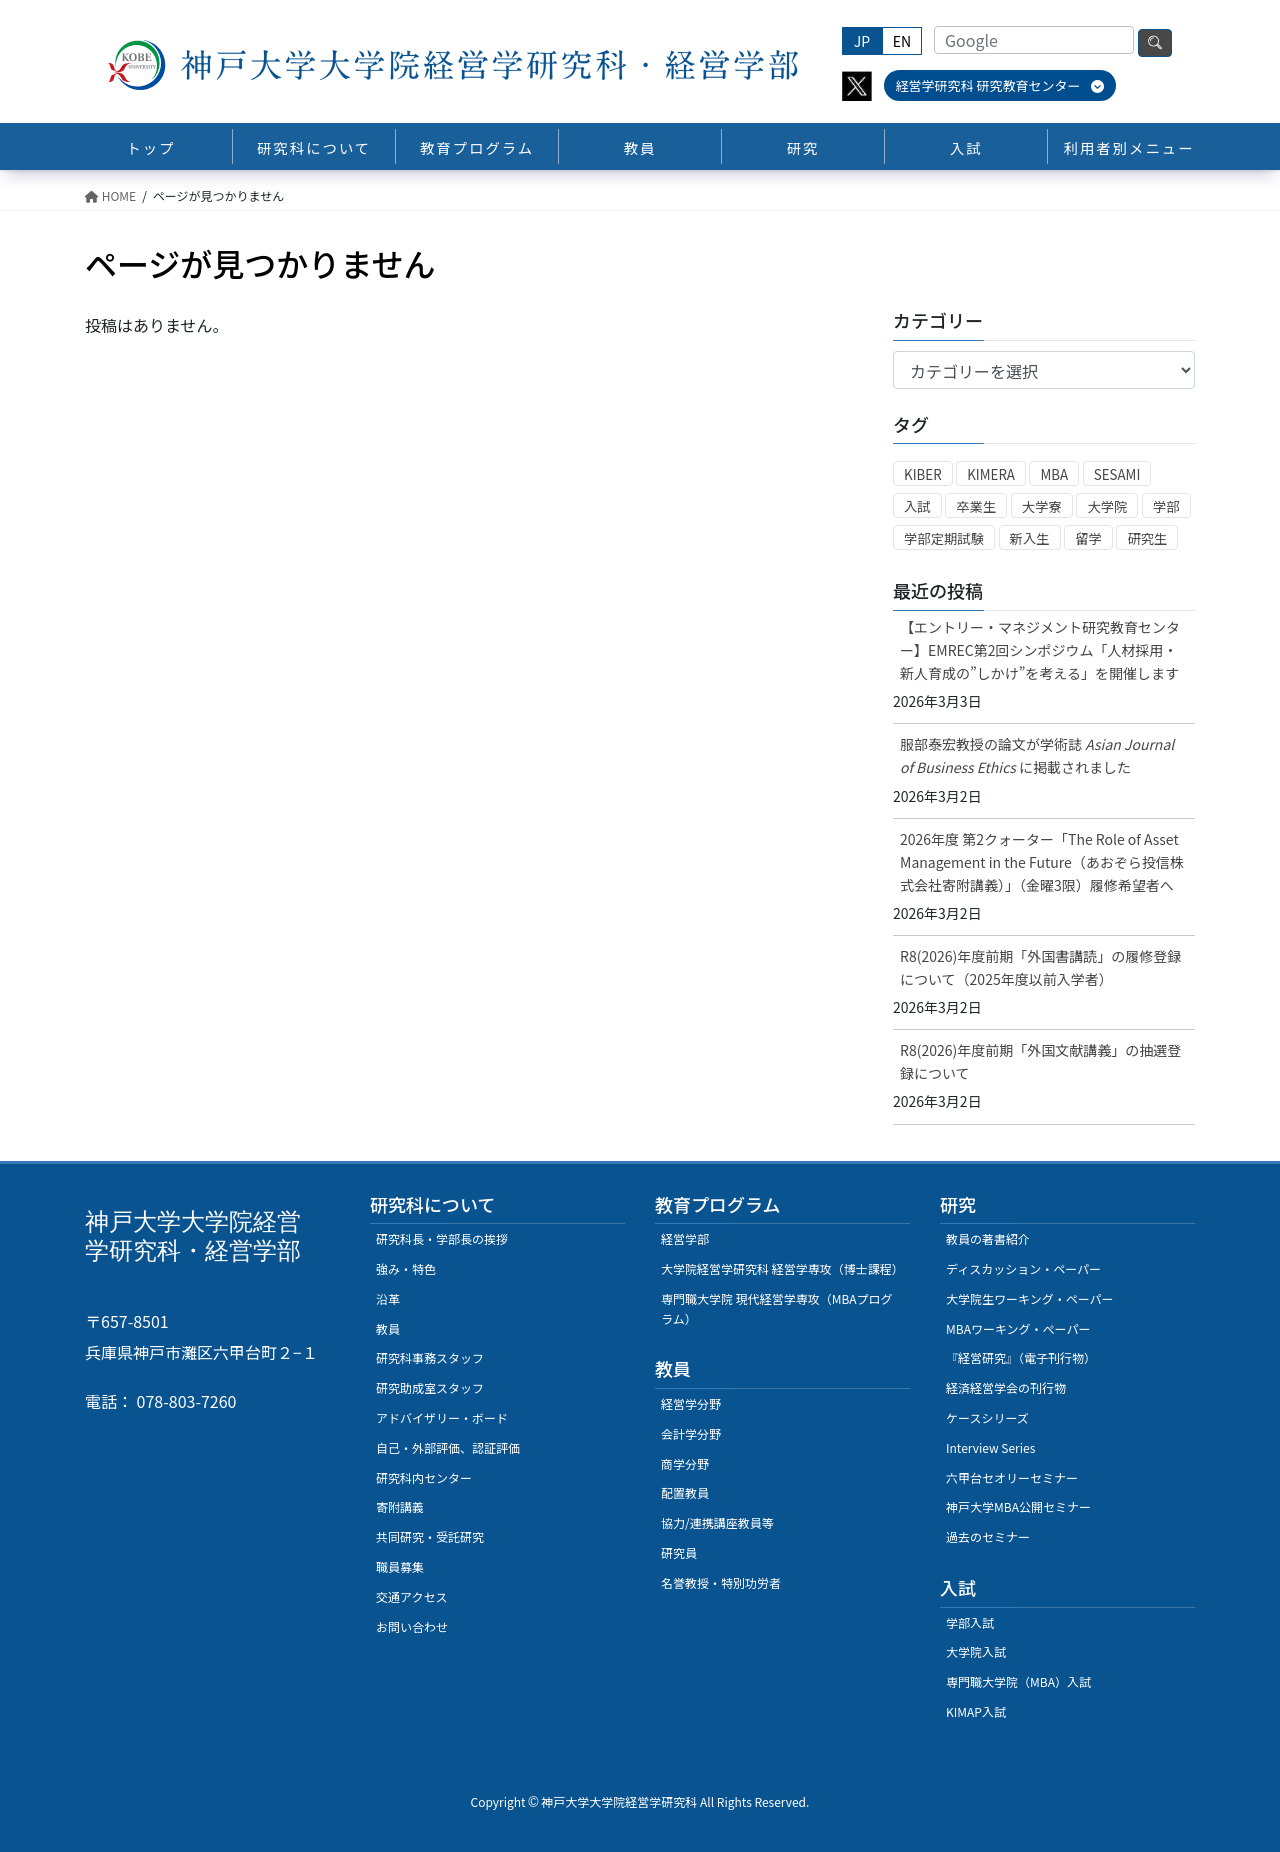 The width and height of the screenshot is (1280, 1852). Describe the element at coordinates (1006, 1387) in the screenshot. I see `経済経営学会の刊行物` at that location.